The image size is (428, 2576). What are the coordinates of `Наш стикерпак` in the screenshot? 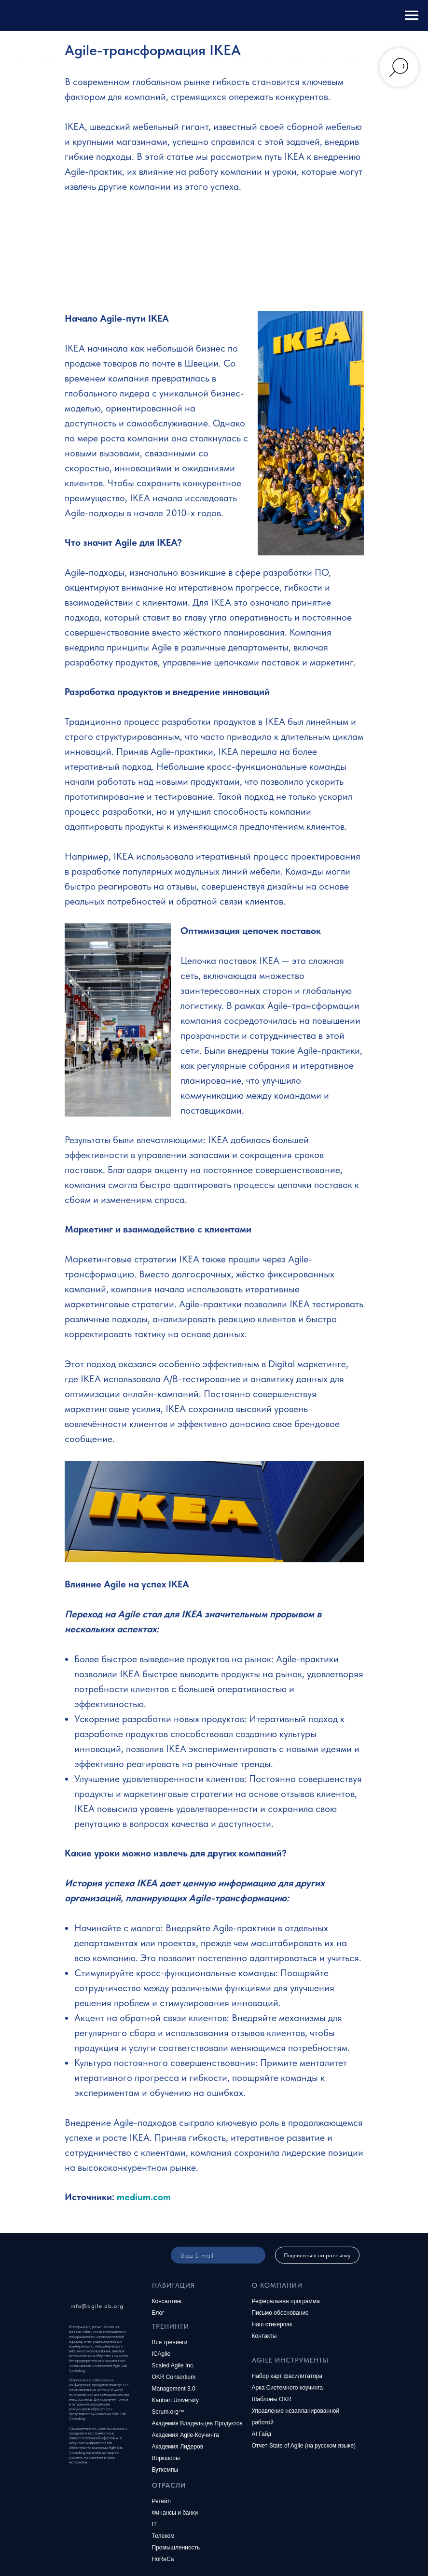 It's located at (272, 2324).